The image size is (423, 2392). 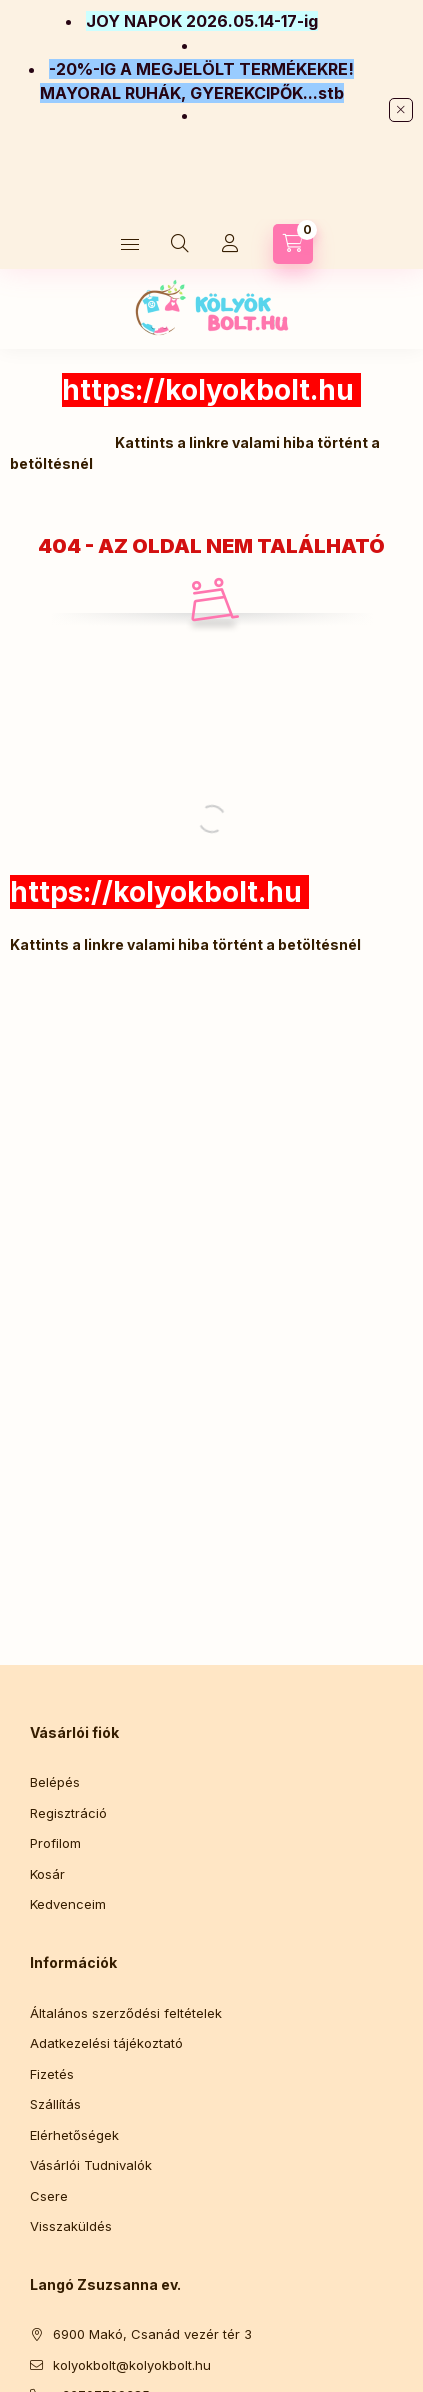 What do you see at coordinates (180, 244) in the screenshot?
I see `[Keresés]` at bounding box center [180, 244].